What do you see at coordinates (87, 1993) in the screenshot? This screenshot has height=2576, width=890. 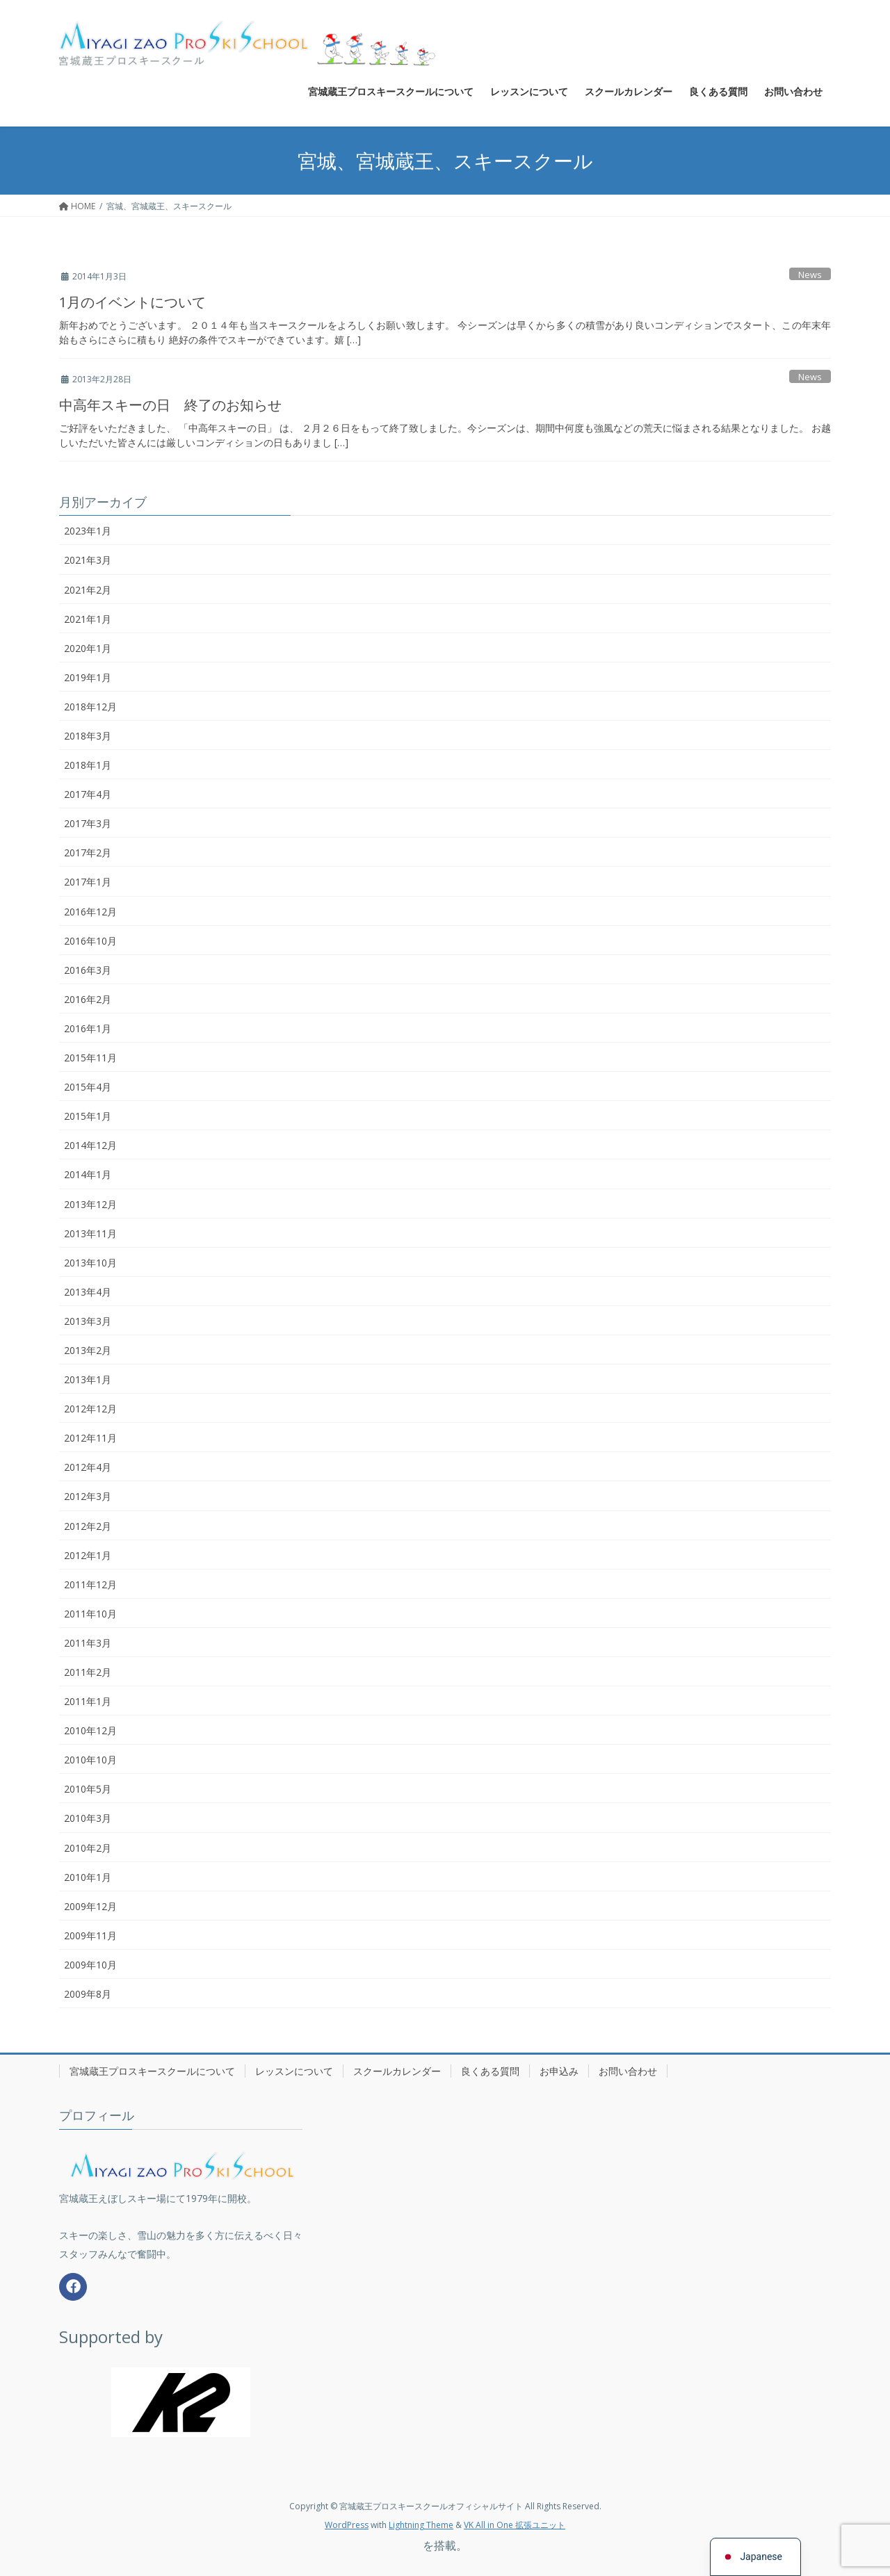 I see `2009年8月` at bounding box center [87, 1993].